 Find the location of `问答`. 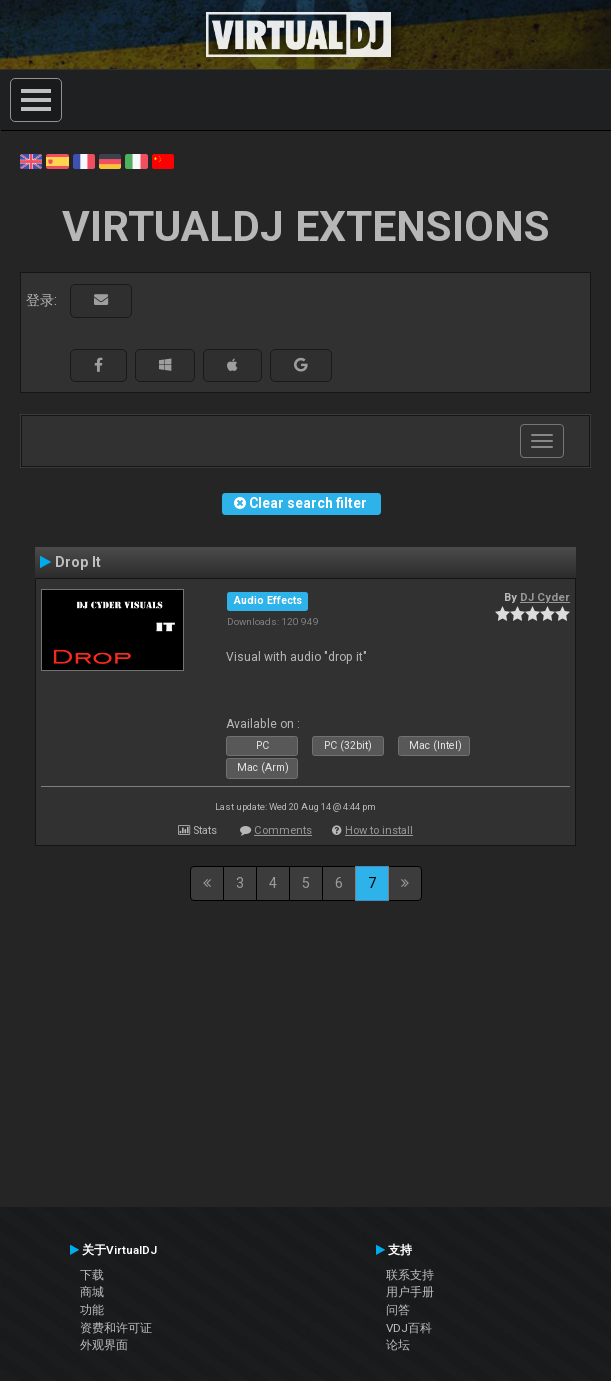

问答 is located at coordinates (398, 1310).